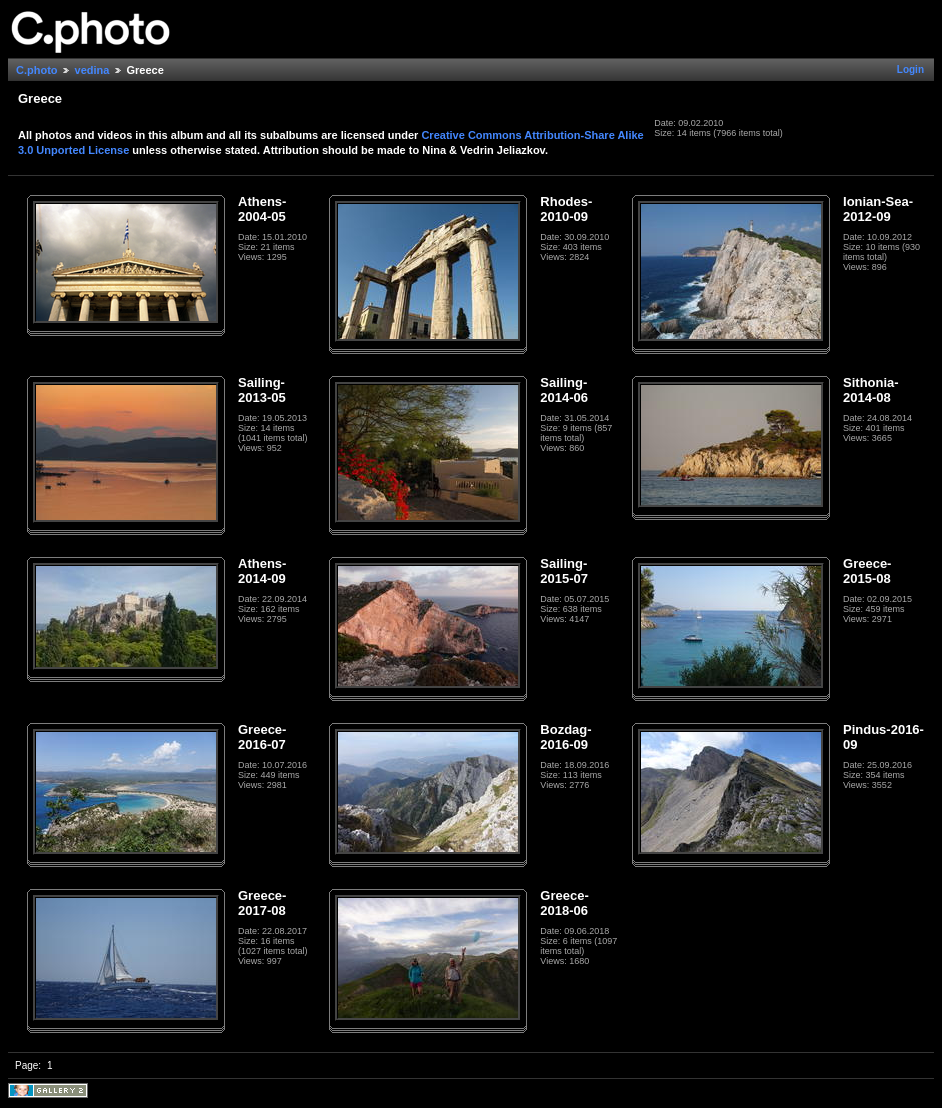  What do you see at coordinates (910, 69) in the screenshot?
I see `Login` at bounding box center [910, 69].